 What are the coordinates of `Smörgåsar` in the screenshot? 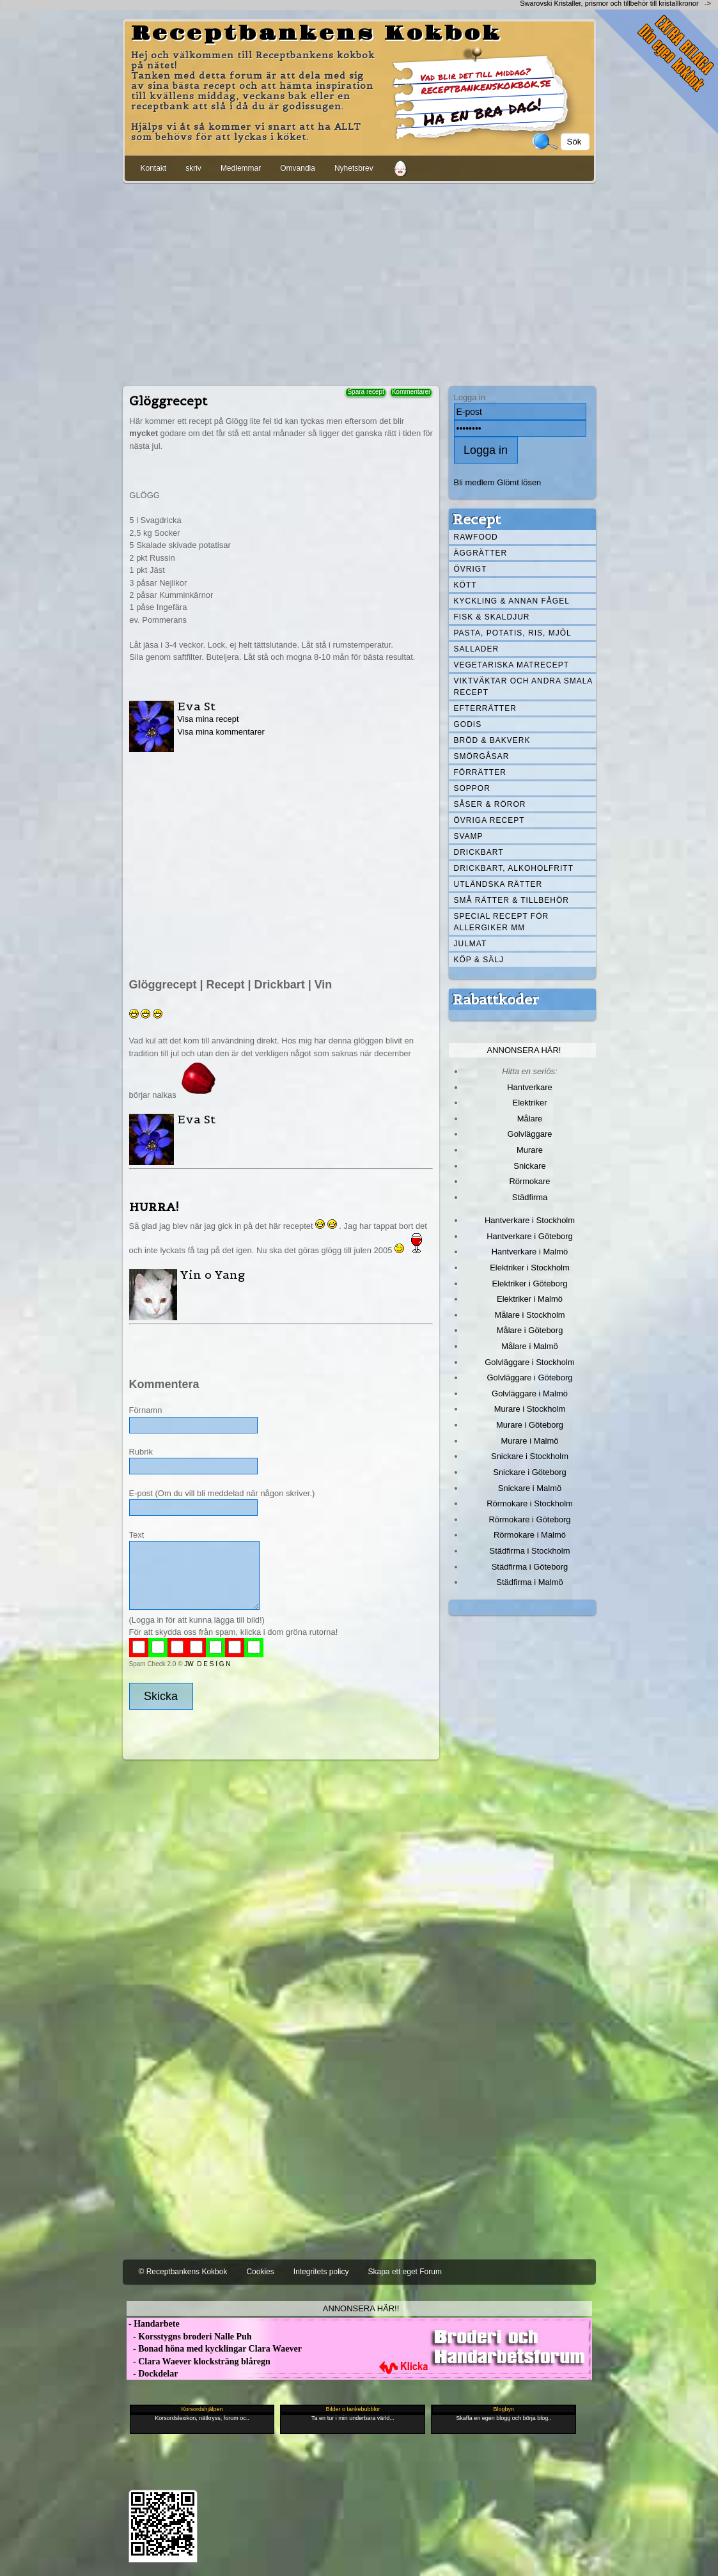 It's located at (482, 756).